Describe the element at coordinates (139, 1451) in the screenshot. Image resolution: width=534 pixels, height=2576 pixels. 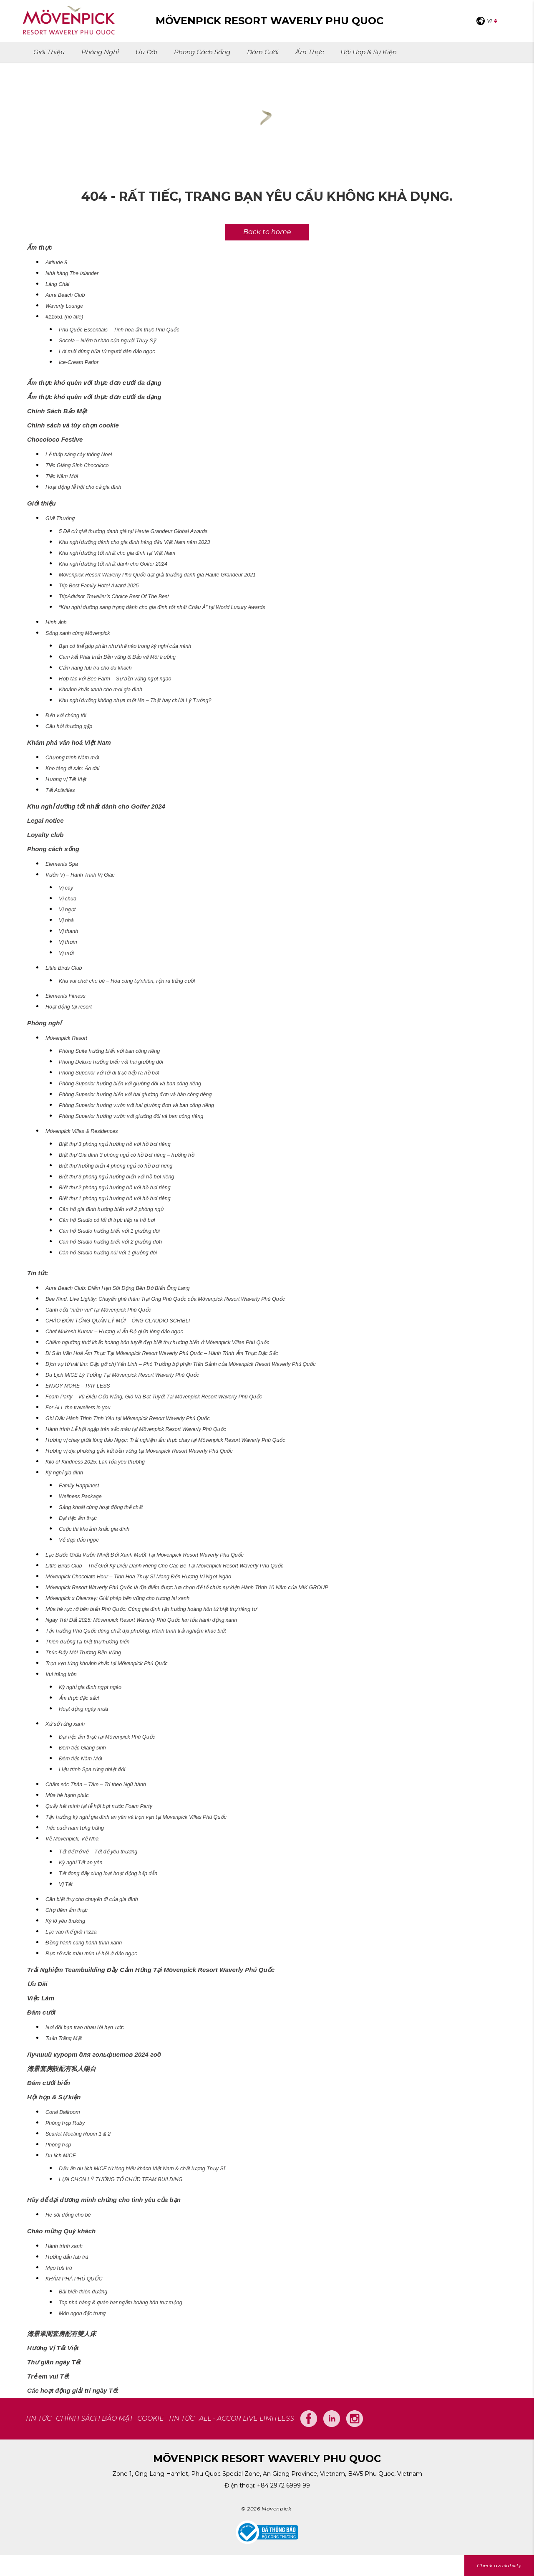
I see `Hương vị địa phương gắn kết bền vững tại Mövenpick Resort Waverly Phú Quốc` at that location.